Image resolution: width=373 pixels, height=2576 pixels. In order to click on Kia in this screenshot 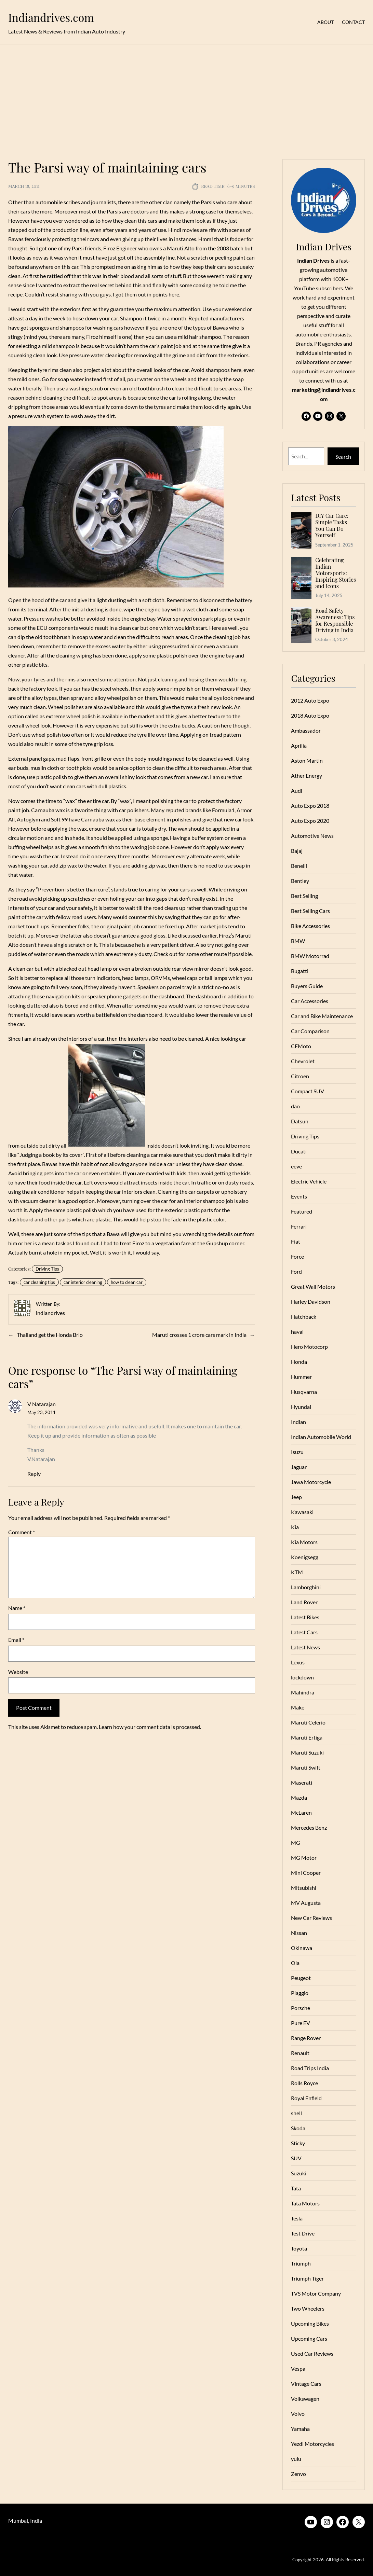, I will do `click(295, 1527)`.